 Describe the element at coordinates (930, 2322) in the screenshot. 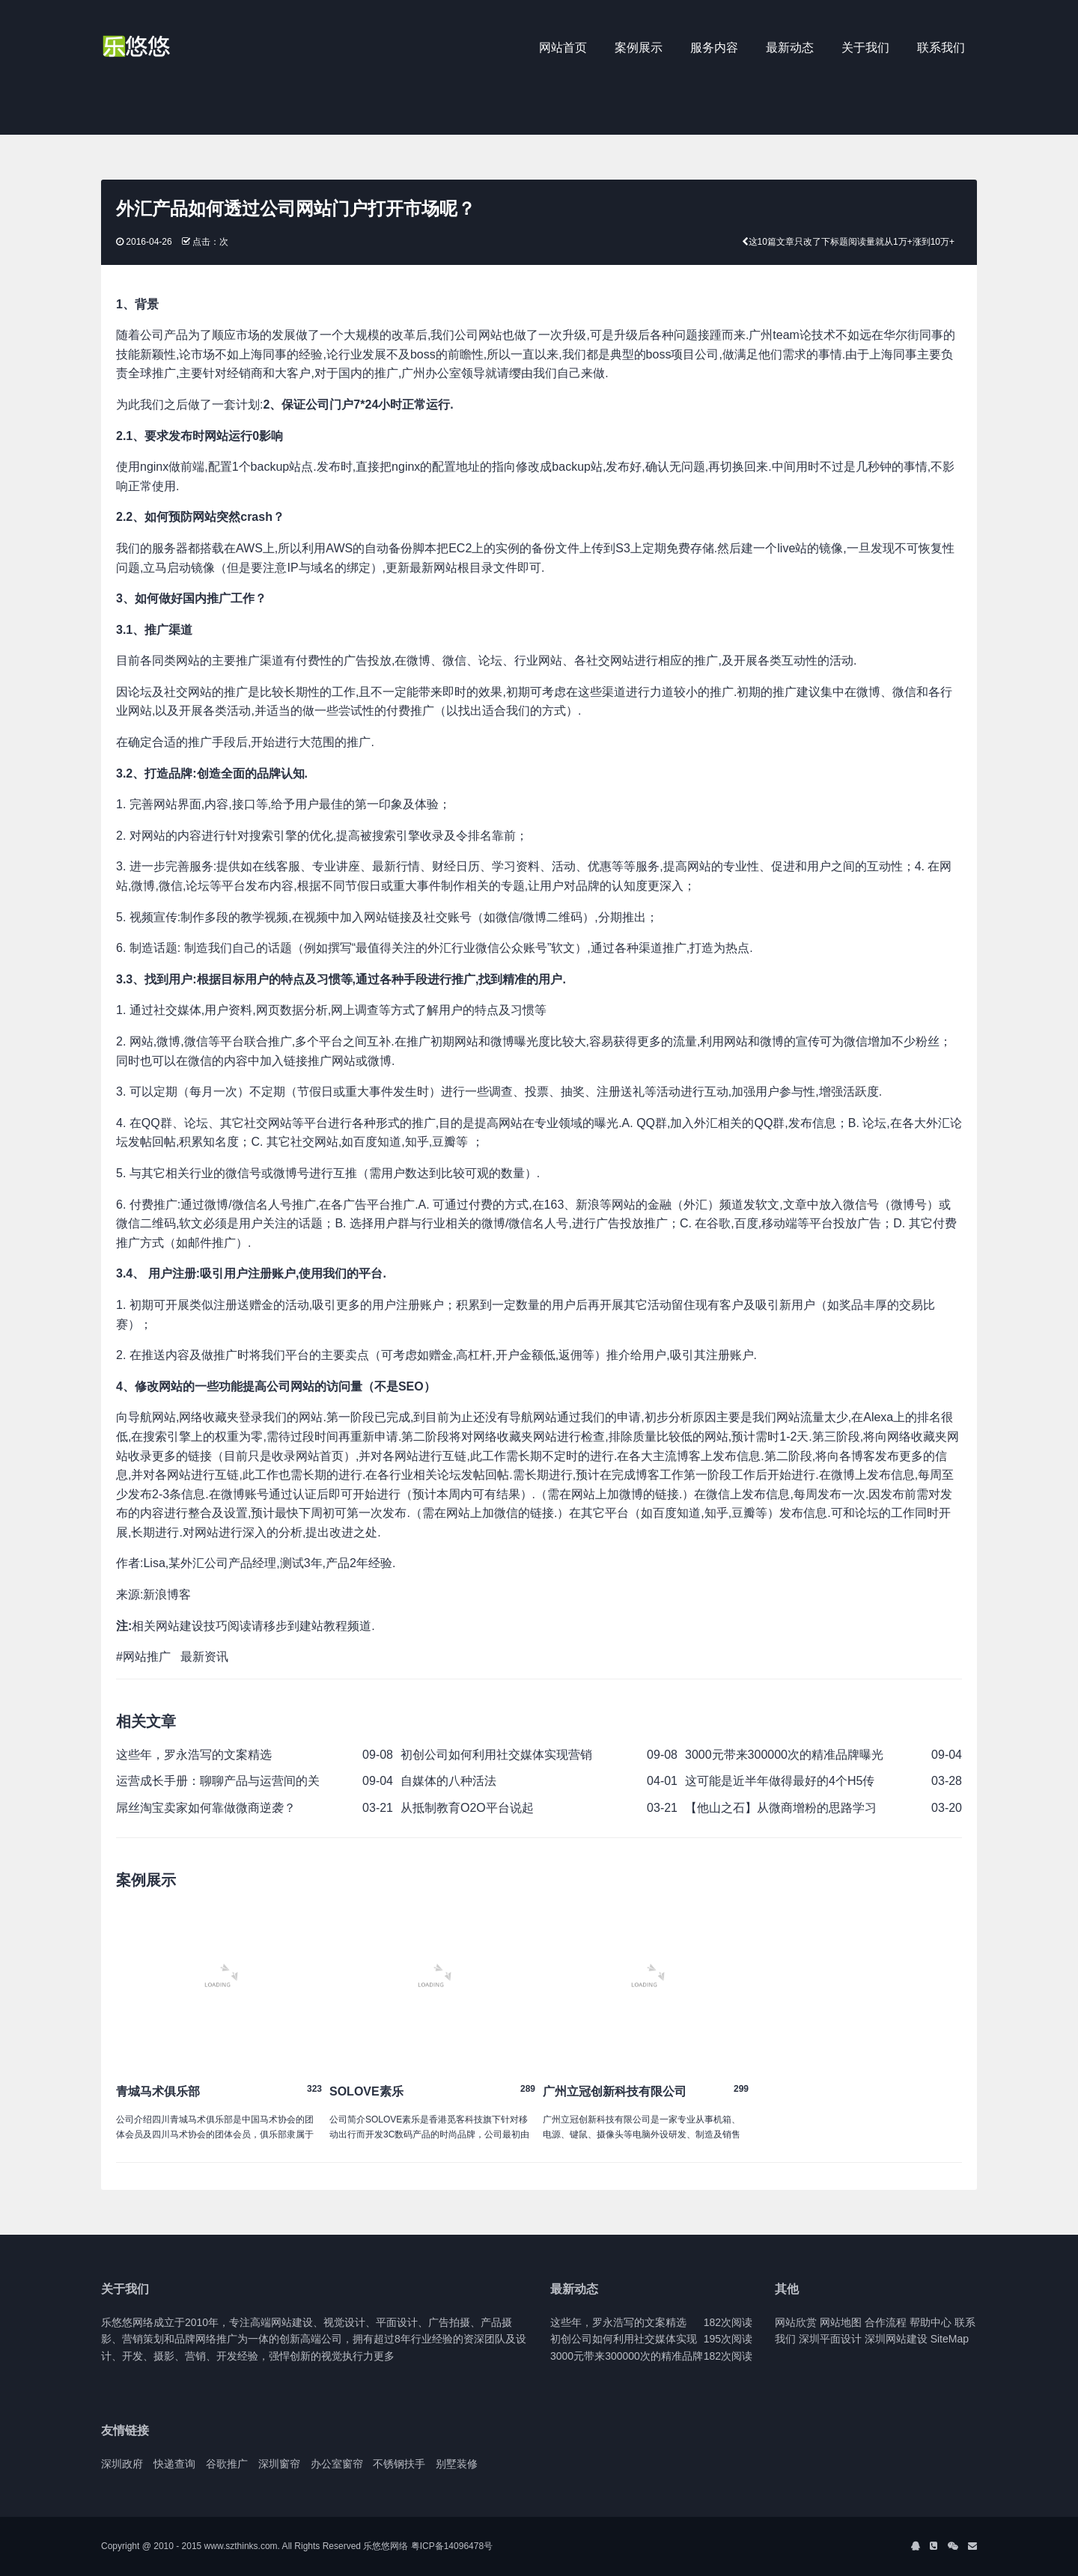

I see `帮助中心` at that location.